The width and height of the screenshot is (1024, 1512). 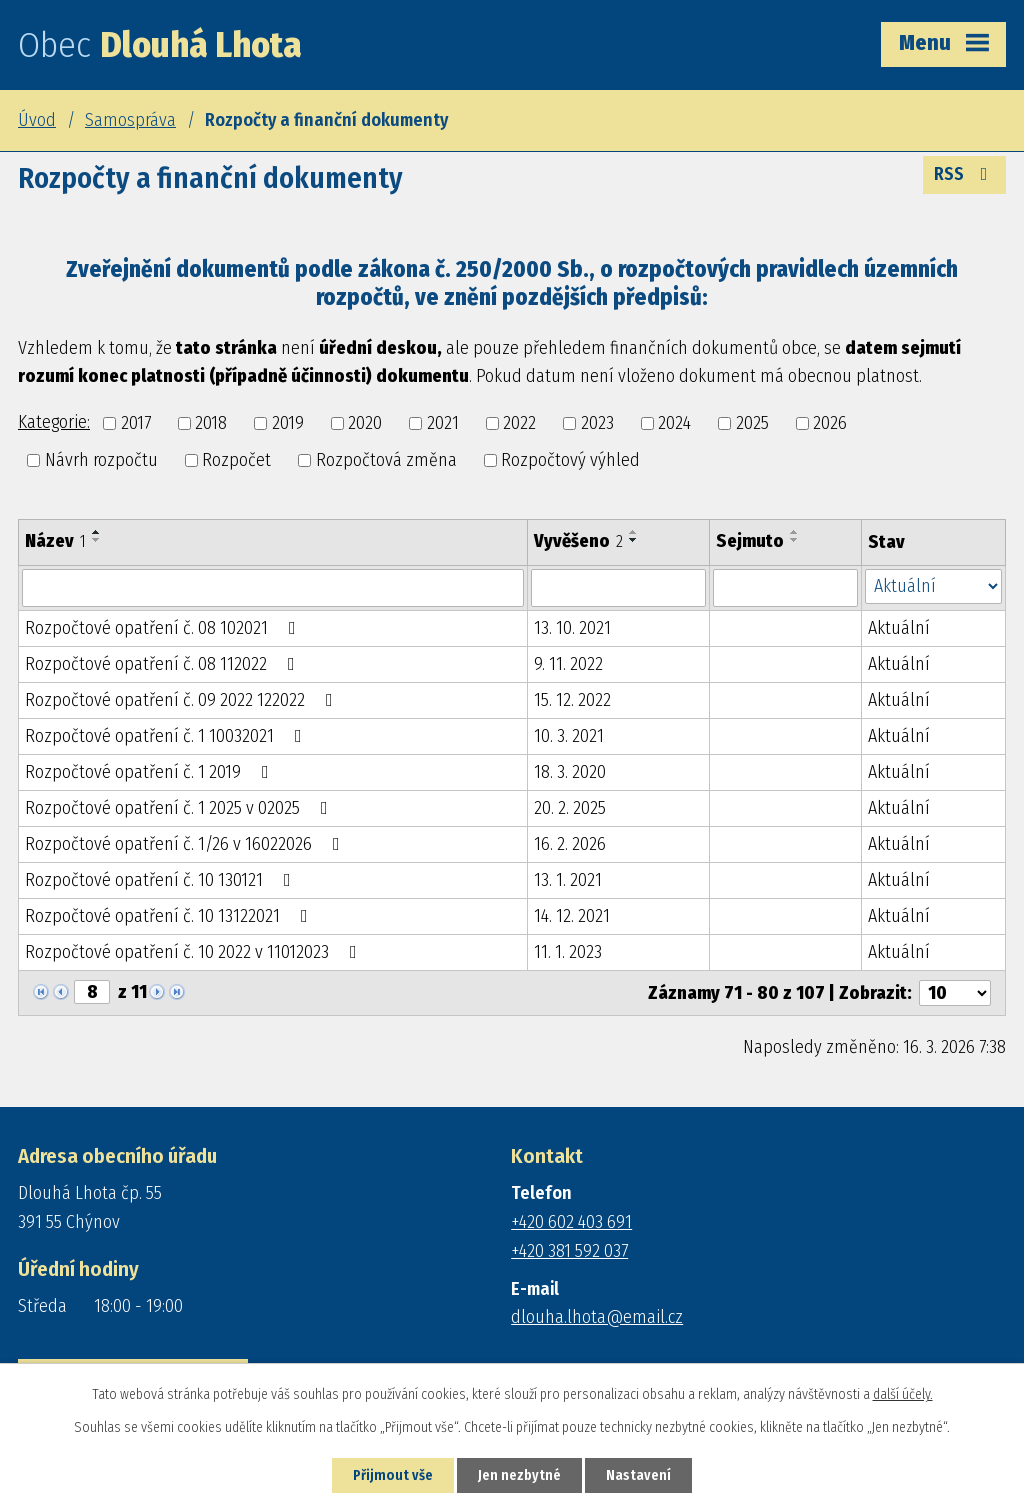 What do you see at coordinates (273, 588) in the screenshot?
I see `[Filtrovat podle Název]` at bounding box center [273, 588].